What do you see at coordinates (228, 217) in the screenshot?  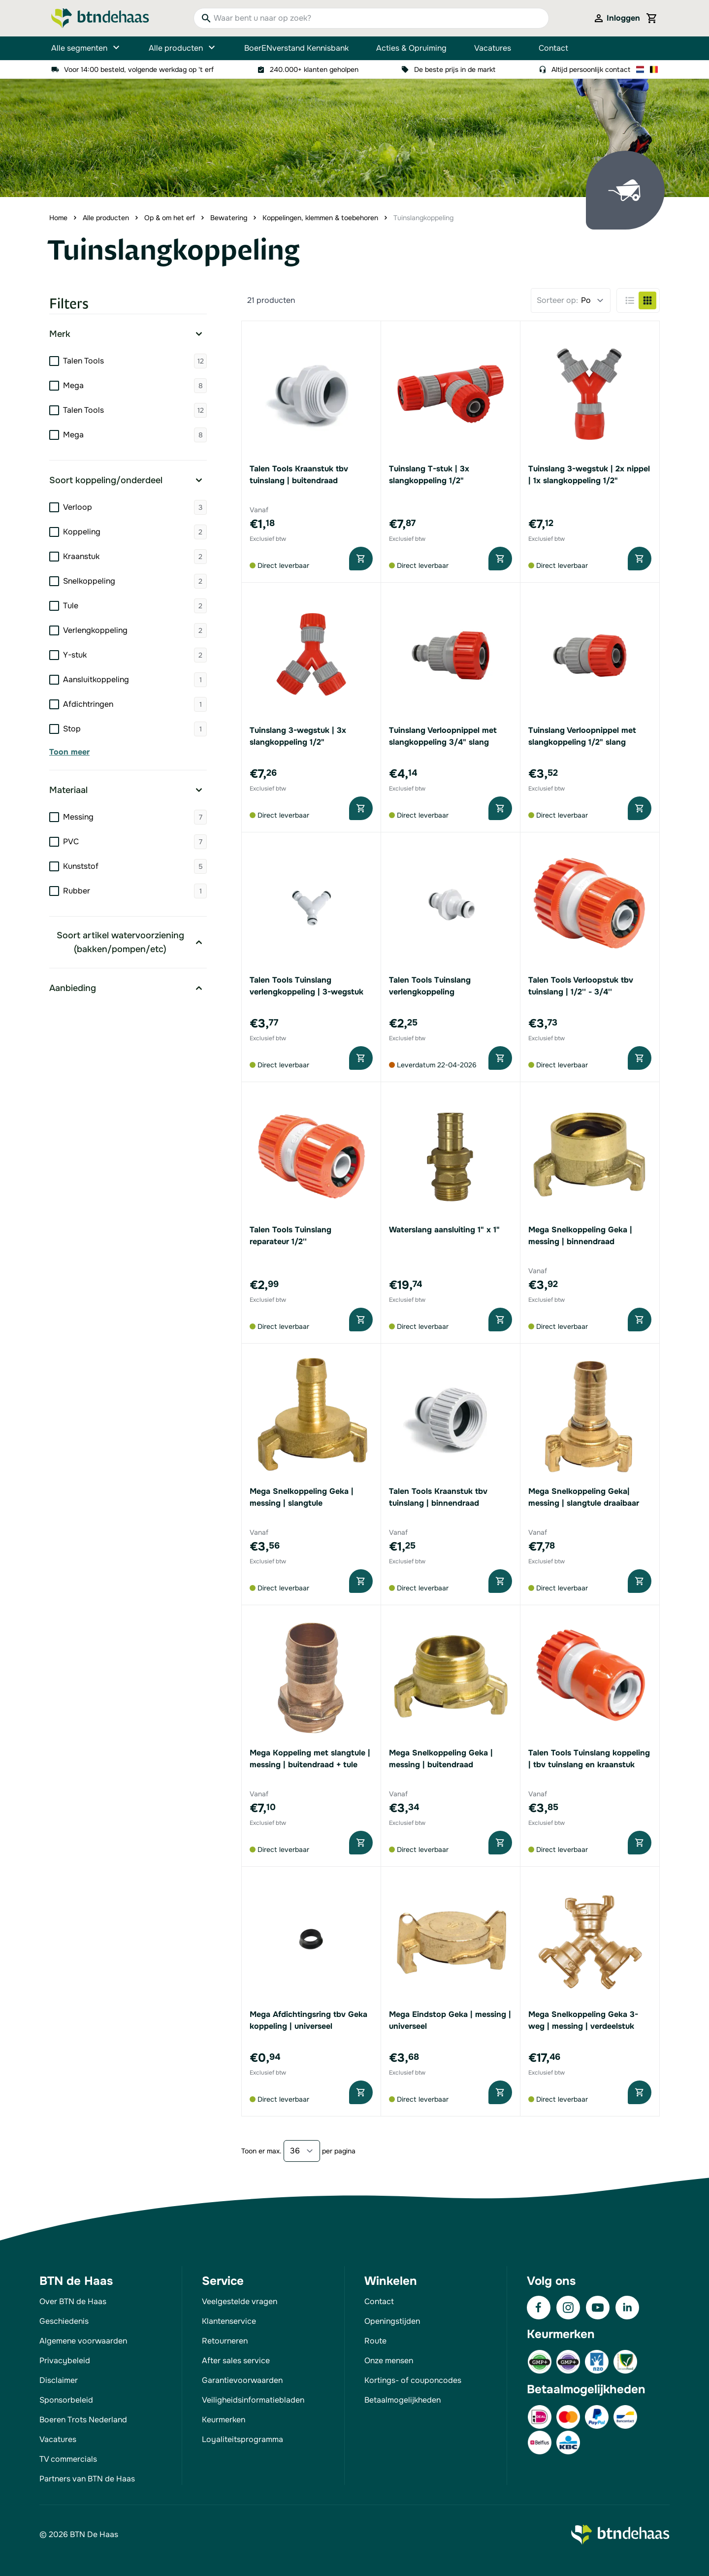 I see `Bewatering` at bounding box center [228, 217].